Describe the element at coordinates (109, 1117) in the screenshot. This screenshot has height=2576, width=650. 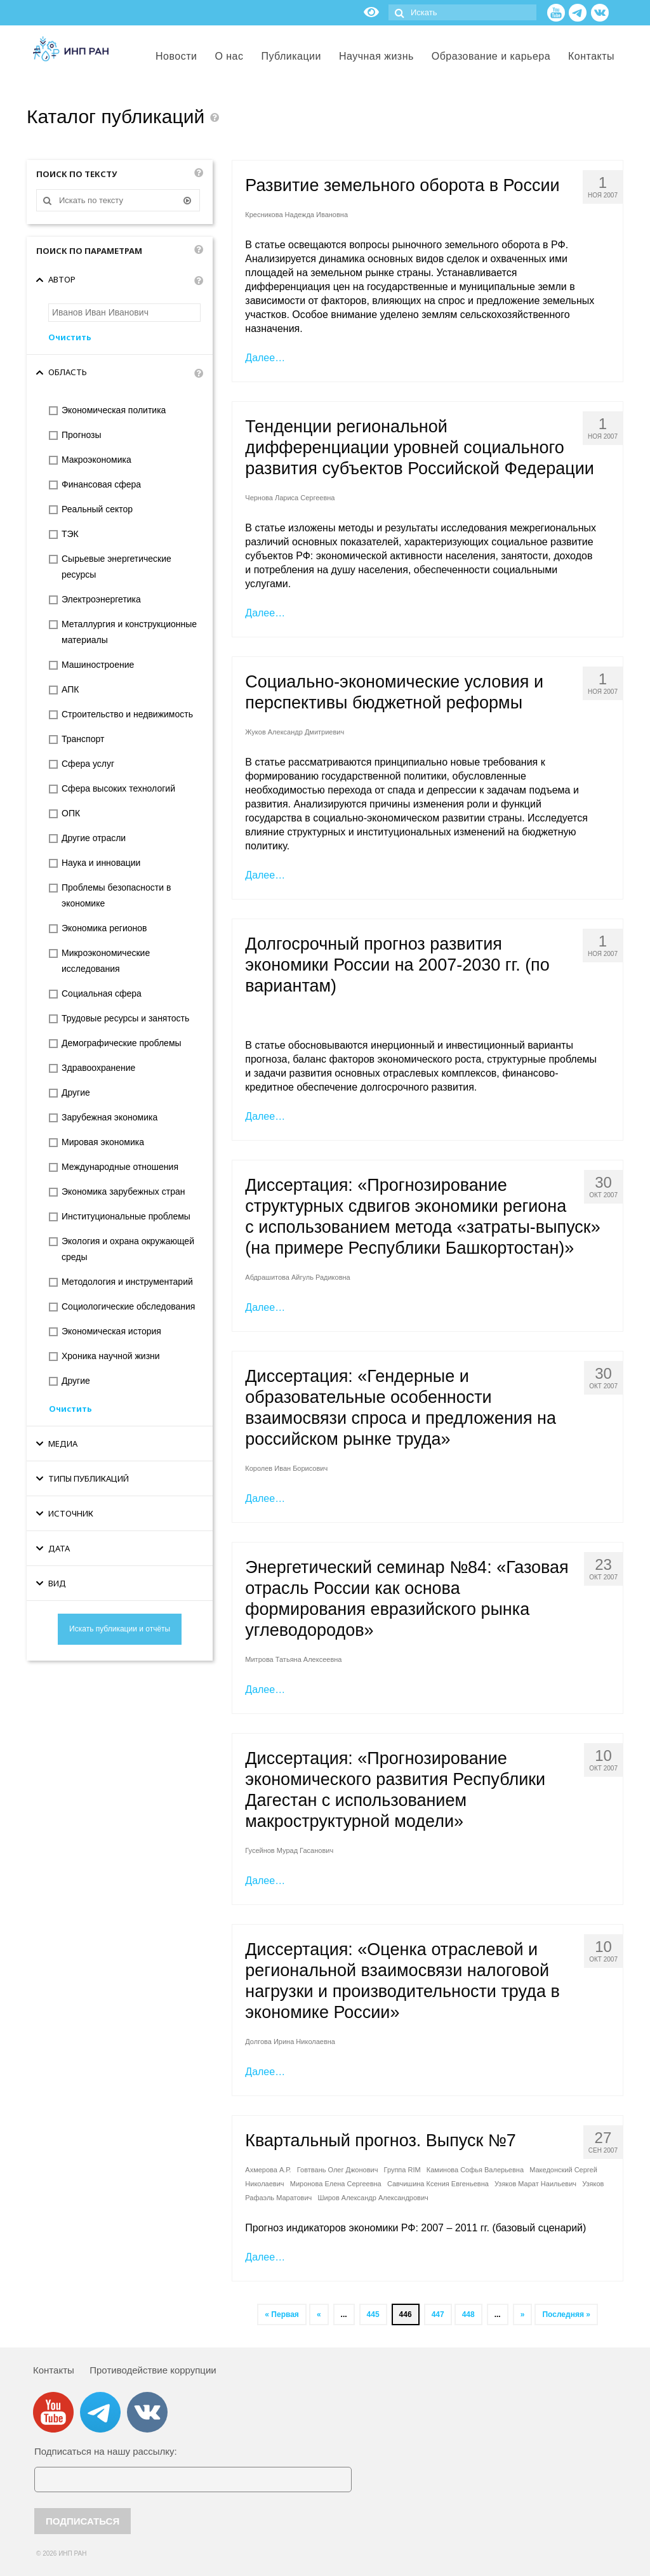
I see `Зарубежная экономика` at that location.